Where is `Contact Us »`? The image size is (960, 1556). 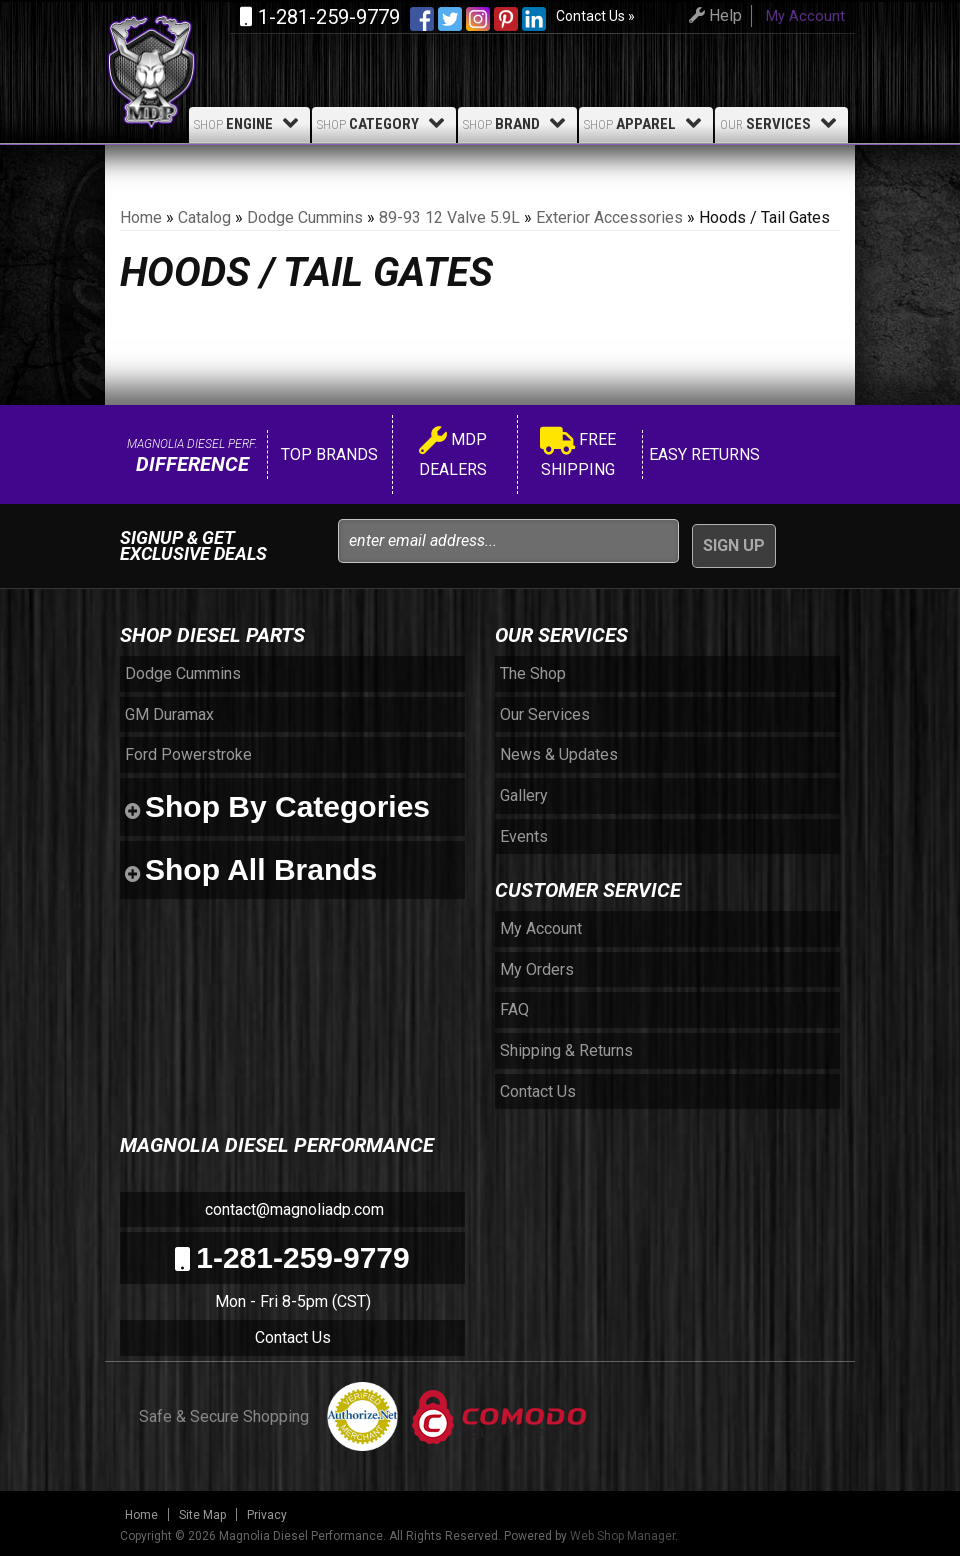 Contact Us » is located at coordinates (595, 16).